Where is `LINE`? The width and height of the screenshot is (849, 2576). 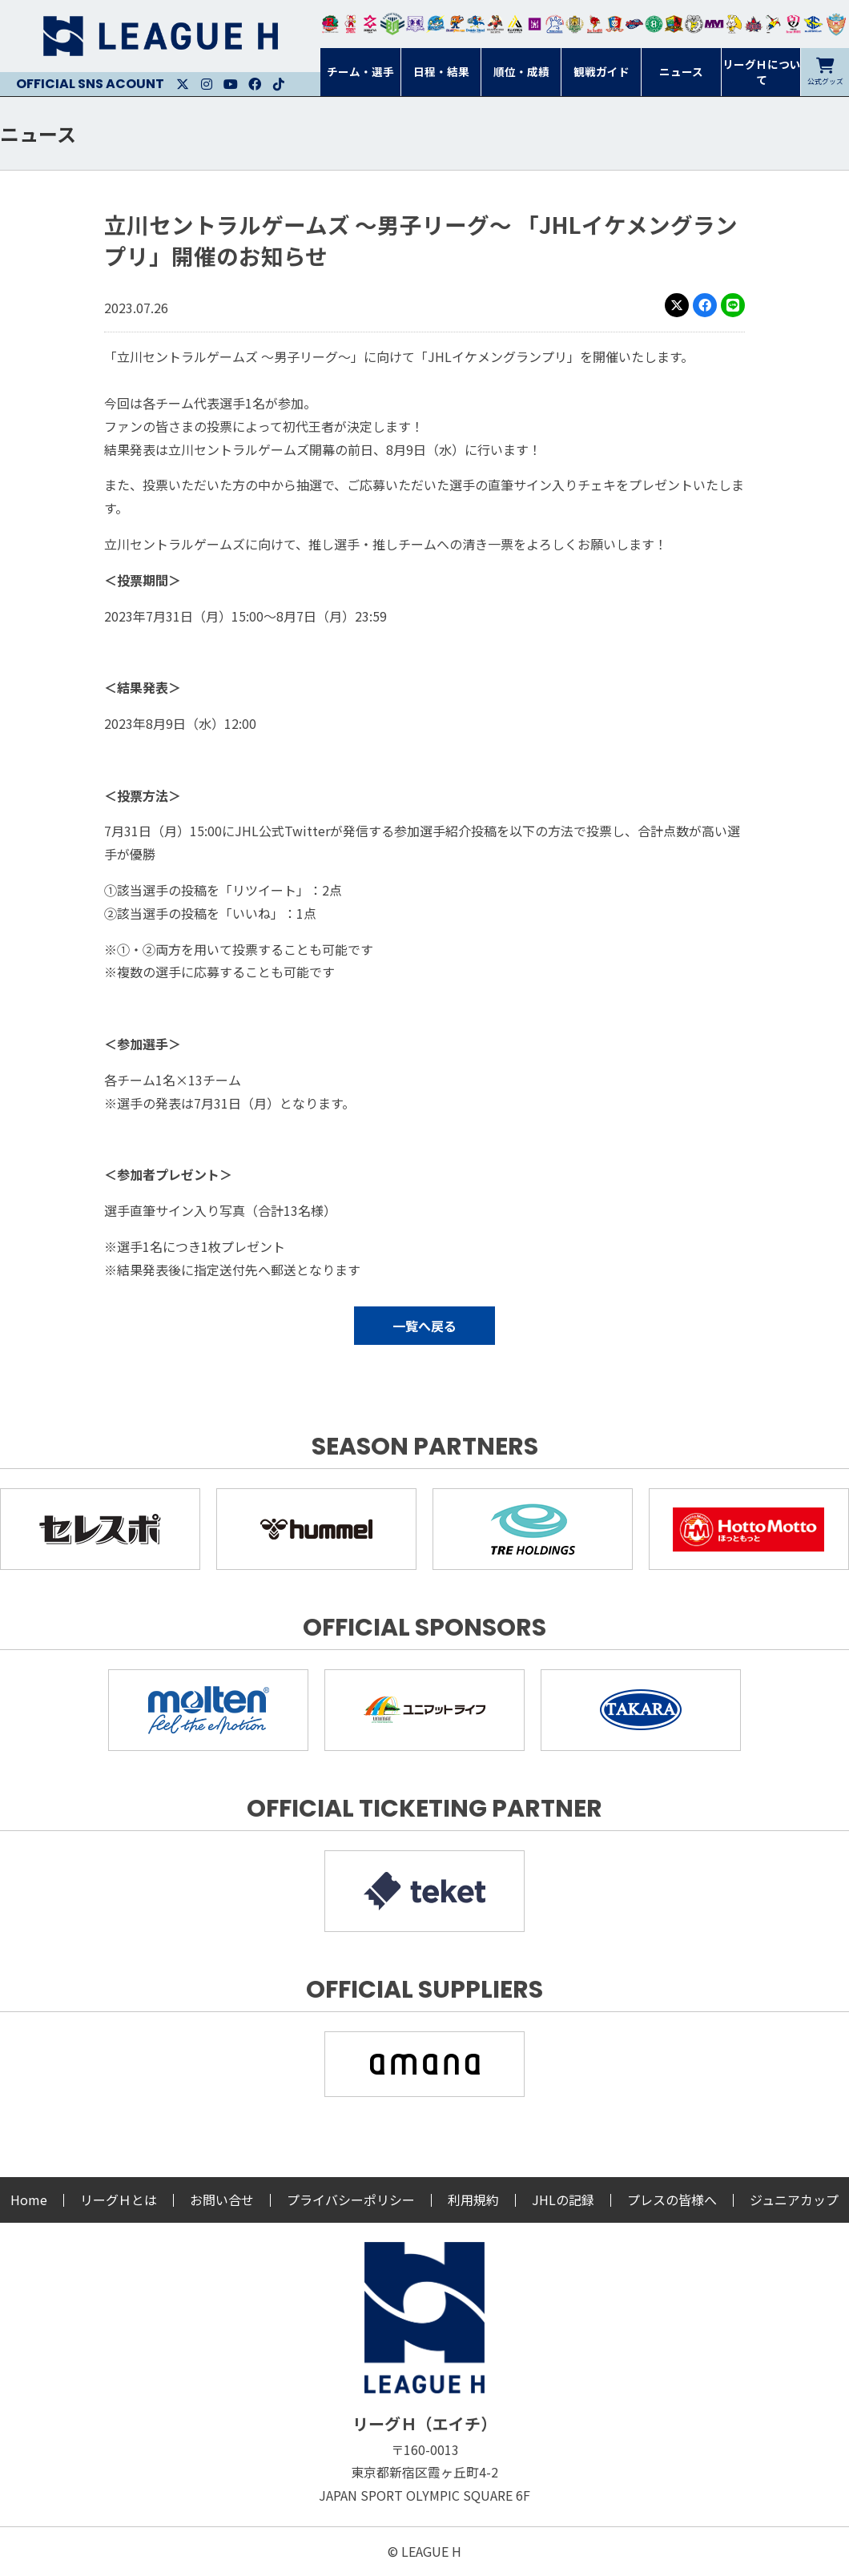 LINE is located at coordinates (733, 305).